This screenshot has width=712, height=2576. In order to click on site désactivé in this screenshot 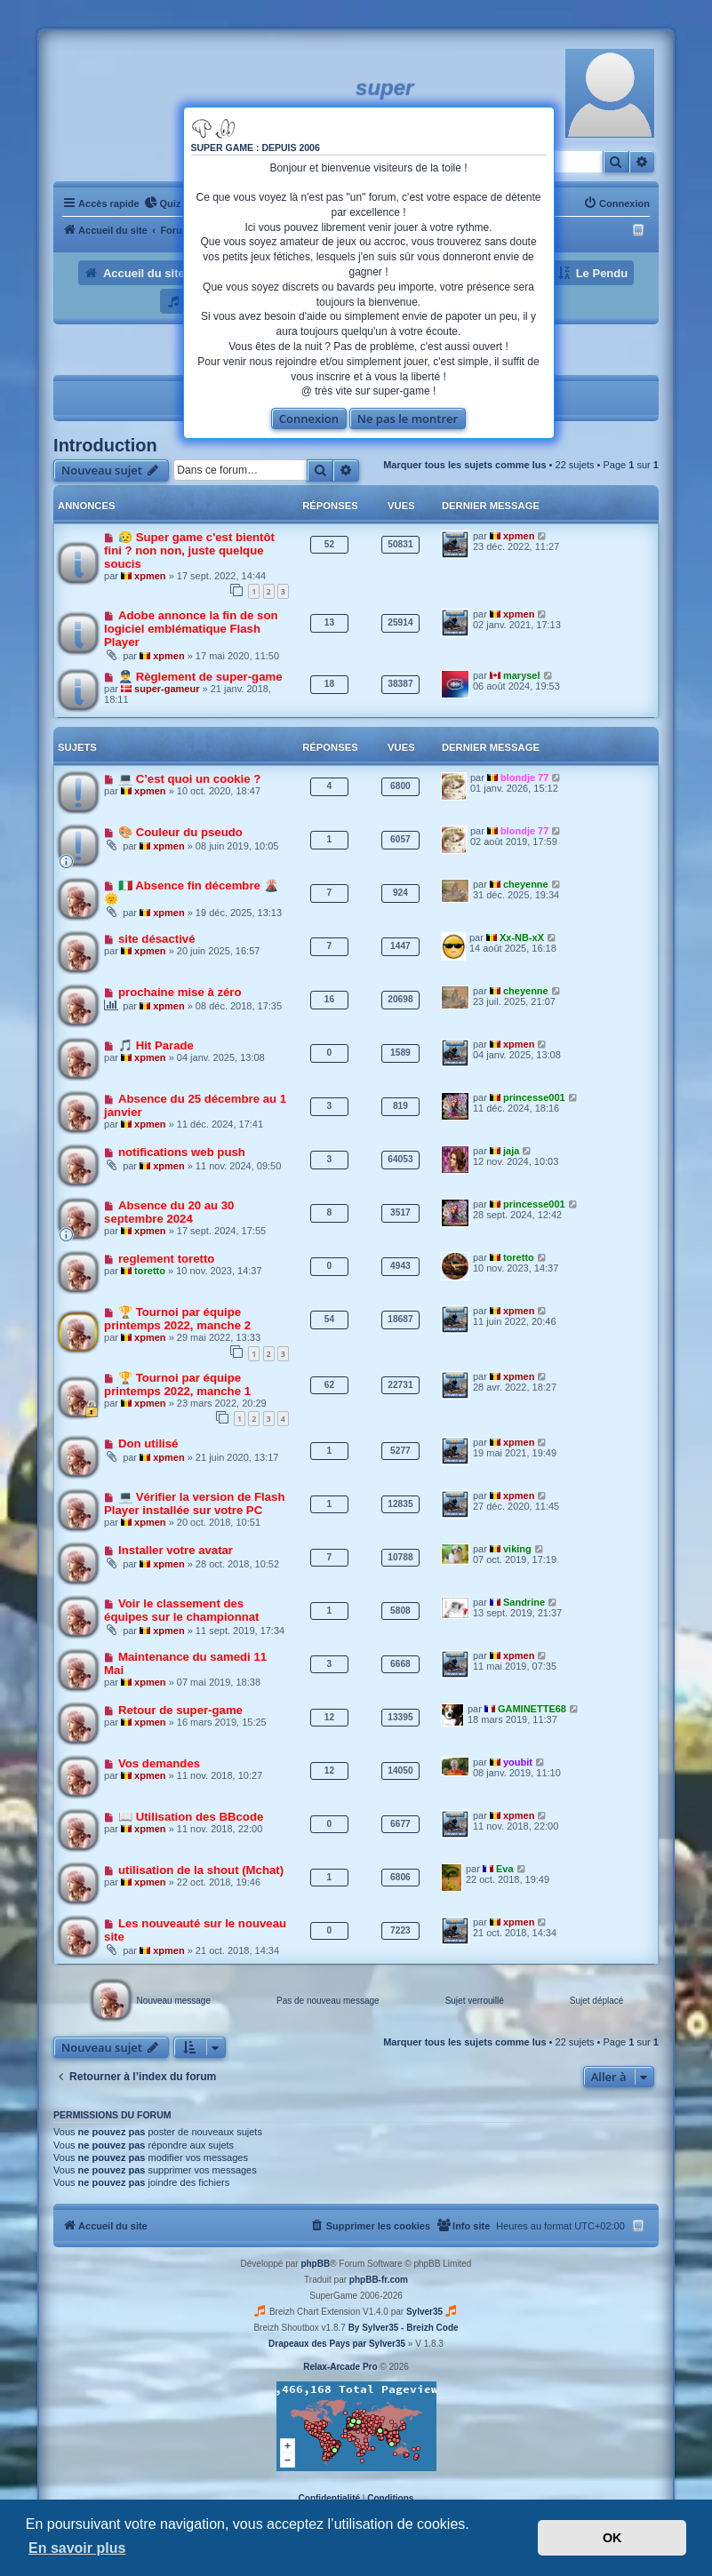, I will do `click(157, 938)`.